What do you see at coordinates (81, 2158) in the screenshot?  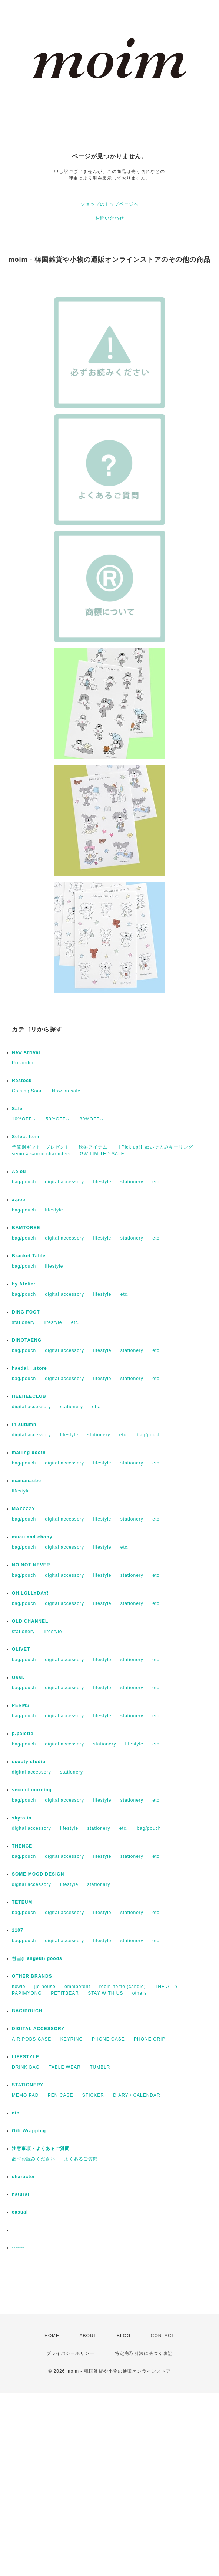 I see `よくあるご質問` at bounding box center [81, 2158].